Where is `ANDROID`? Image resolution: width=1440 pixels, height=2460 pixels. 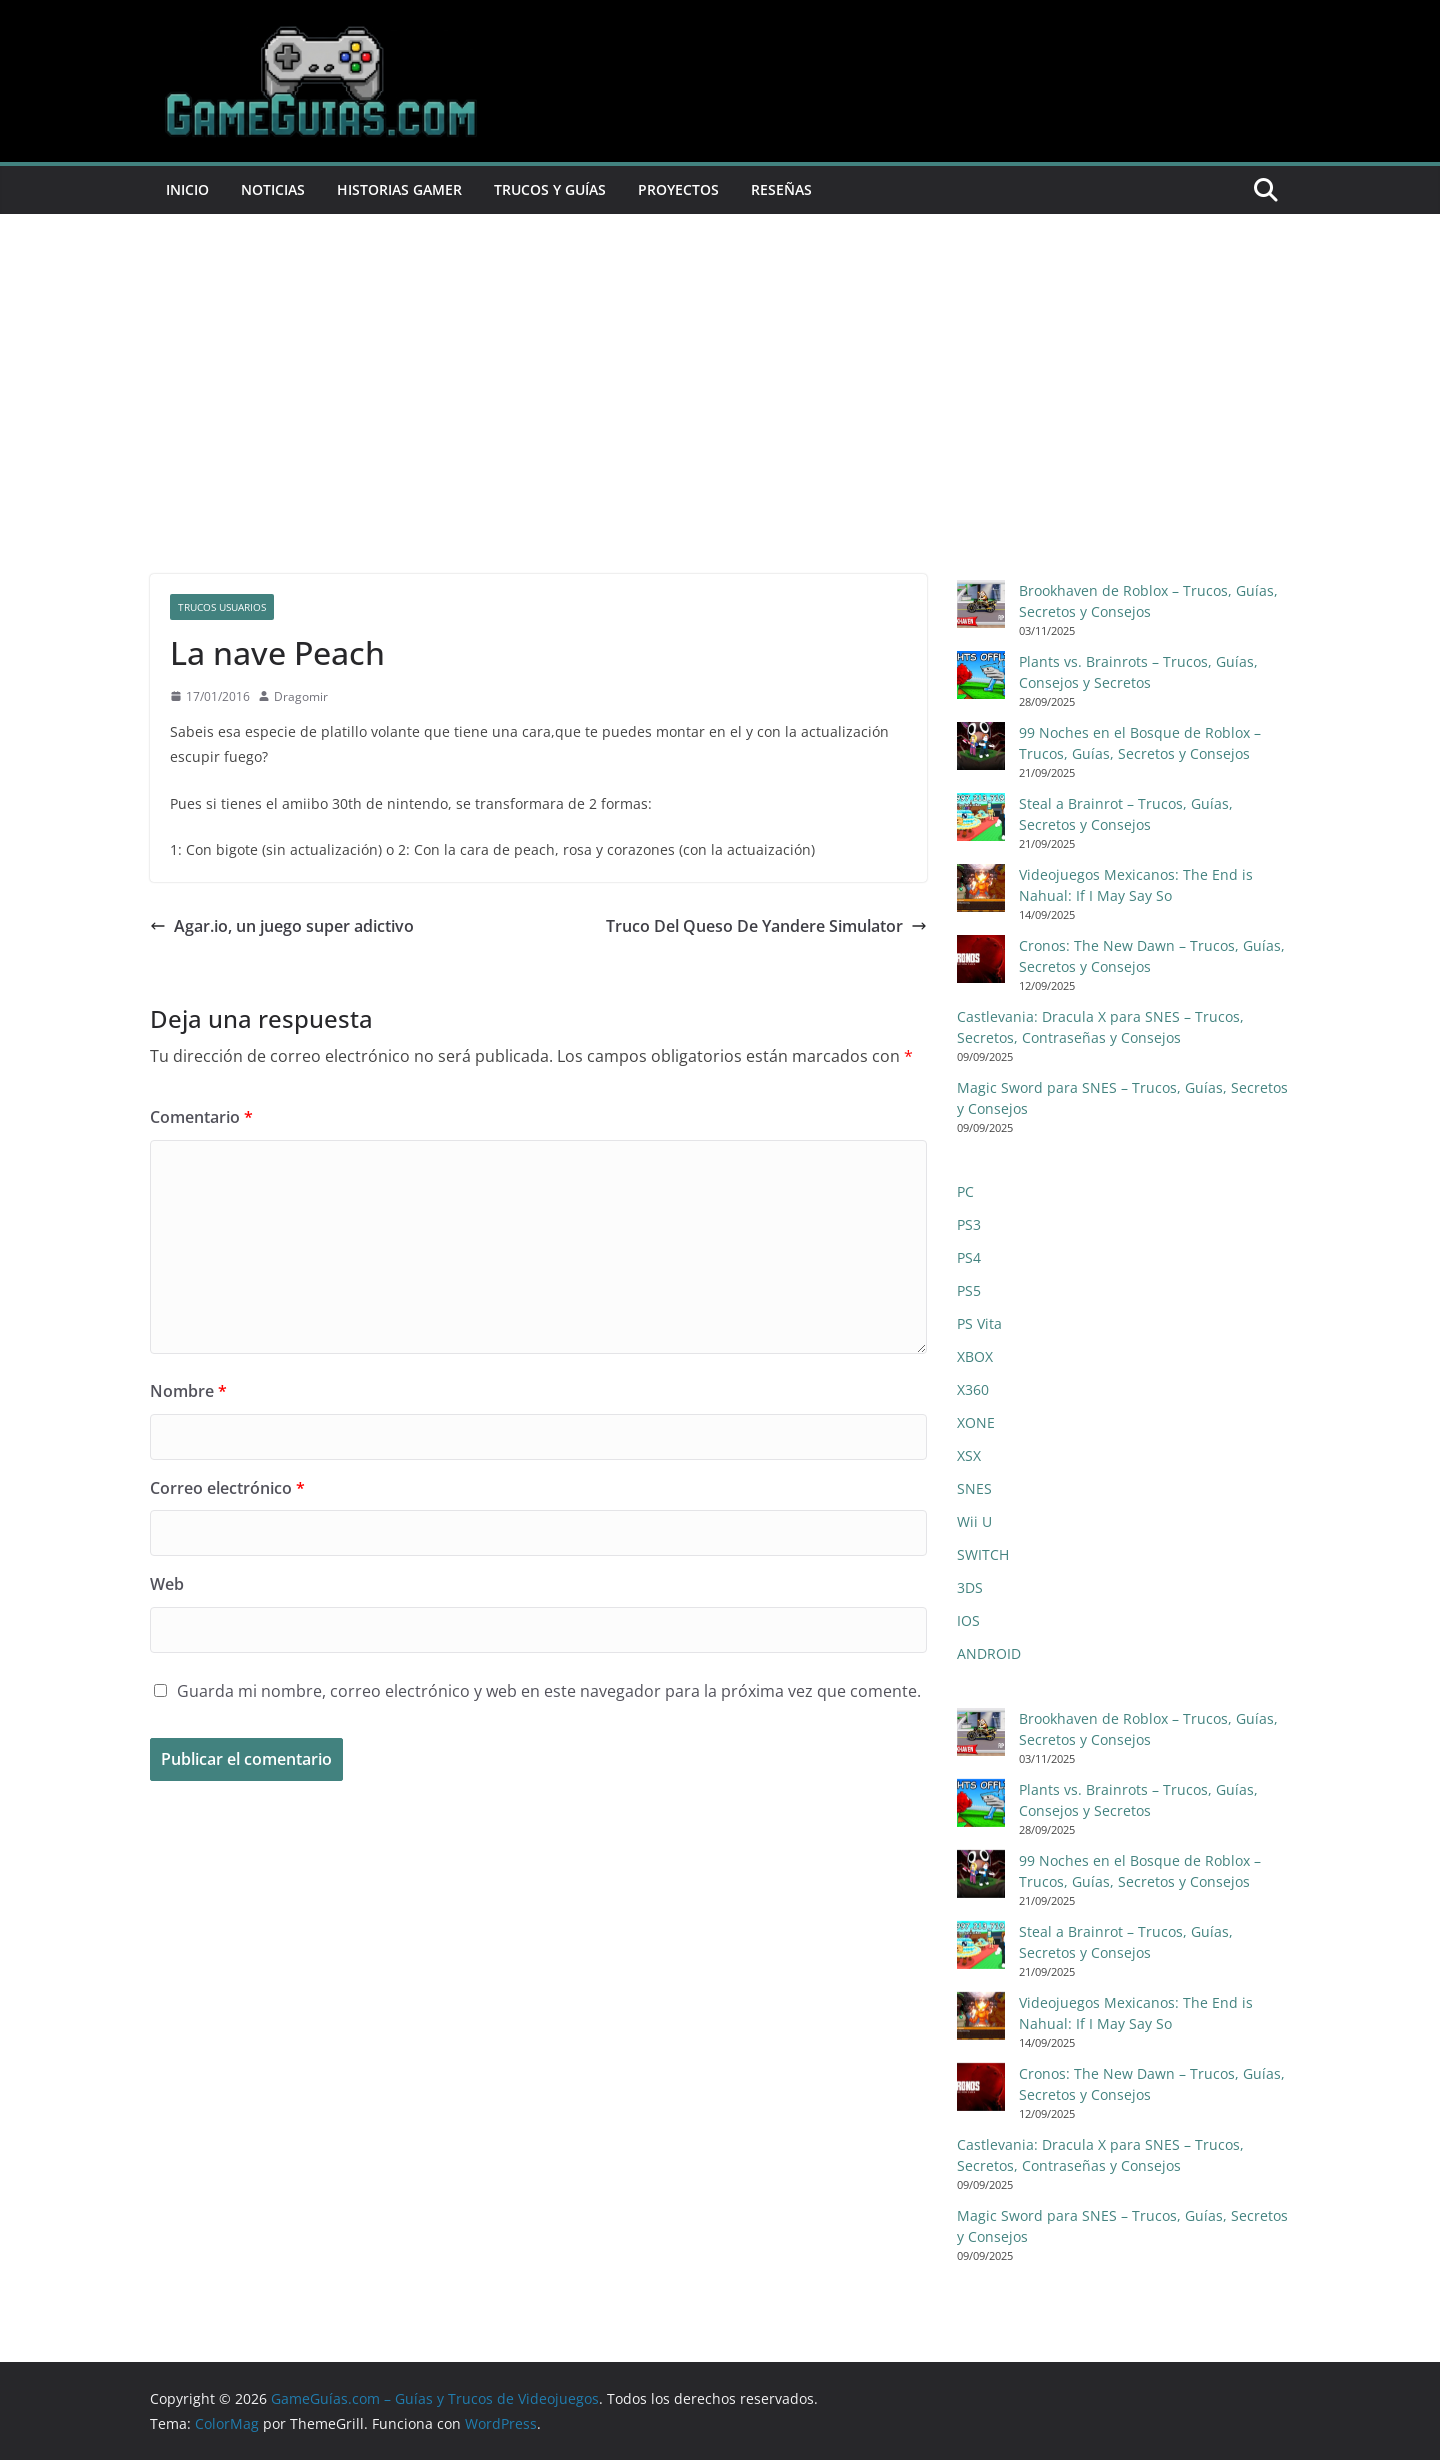
ANDROID is located at coordinates (989, 1653).